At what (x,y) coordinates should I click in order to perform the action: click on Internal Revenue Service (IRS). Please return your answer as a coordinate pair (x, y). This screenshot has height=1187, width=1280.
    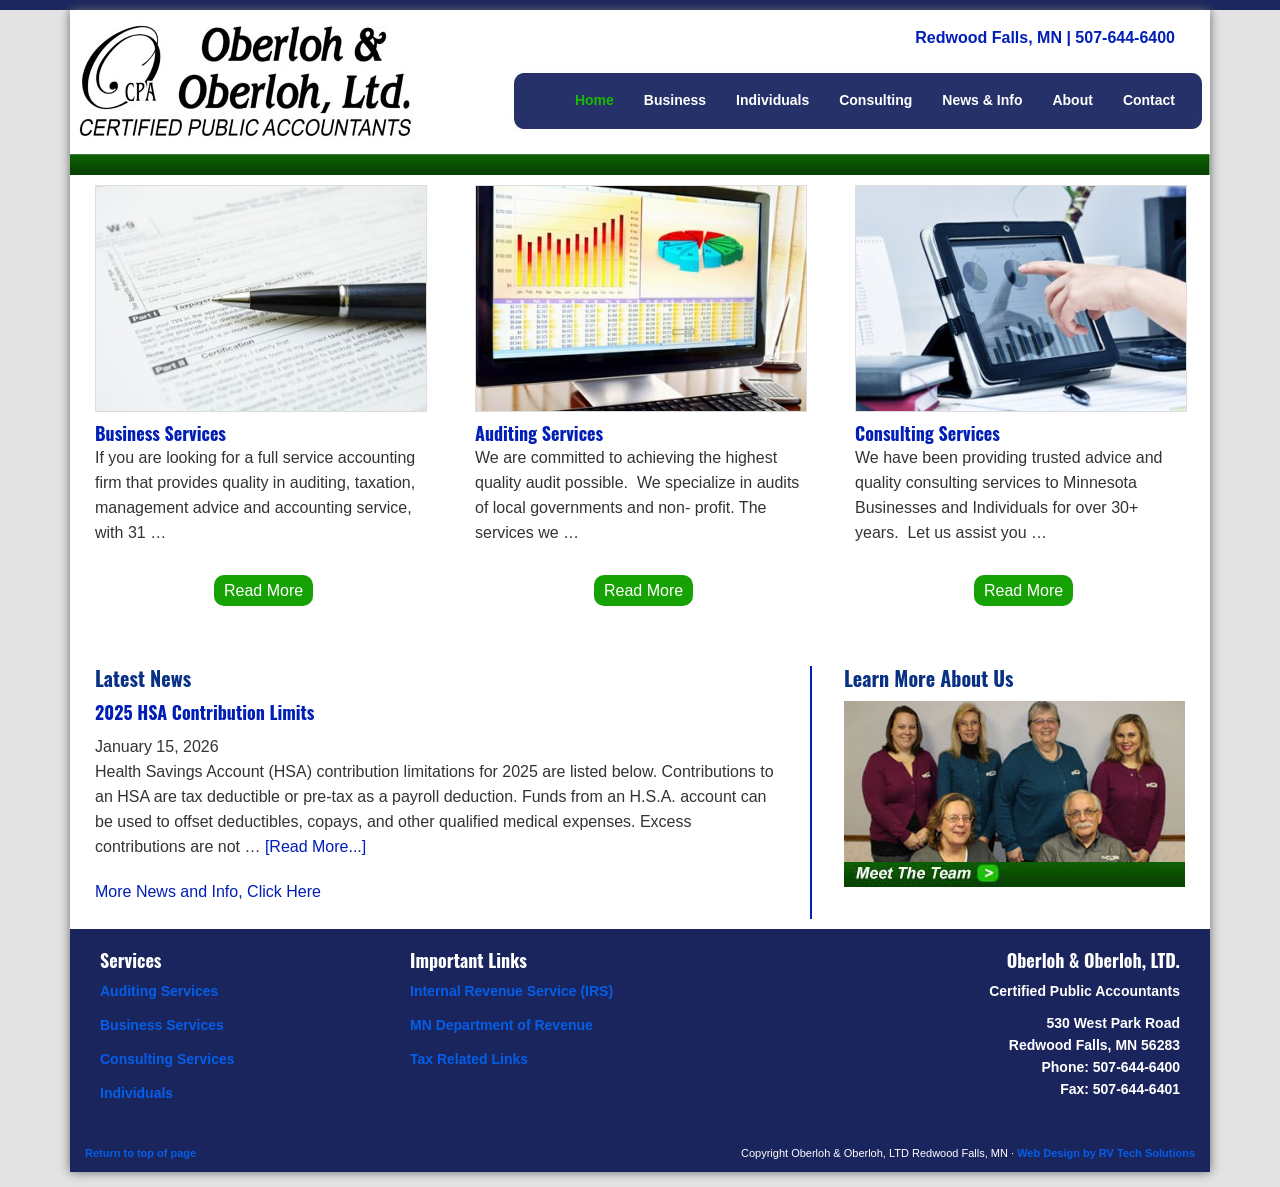
    Looking at the image, I should click on (511, 991).